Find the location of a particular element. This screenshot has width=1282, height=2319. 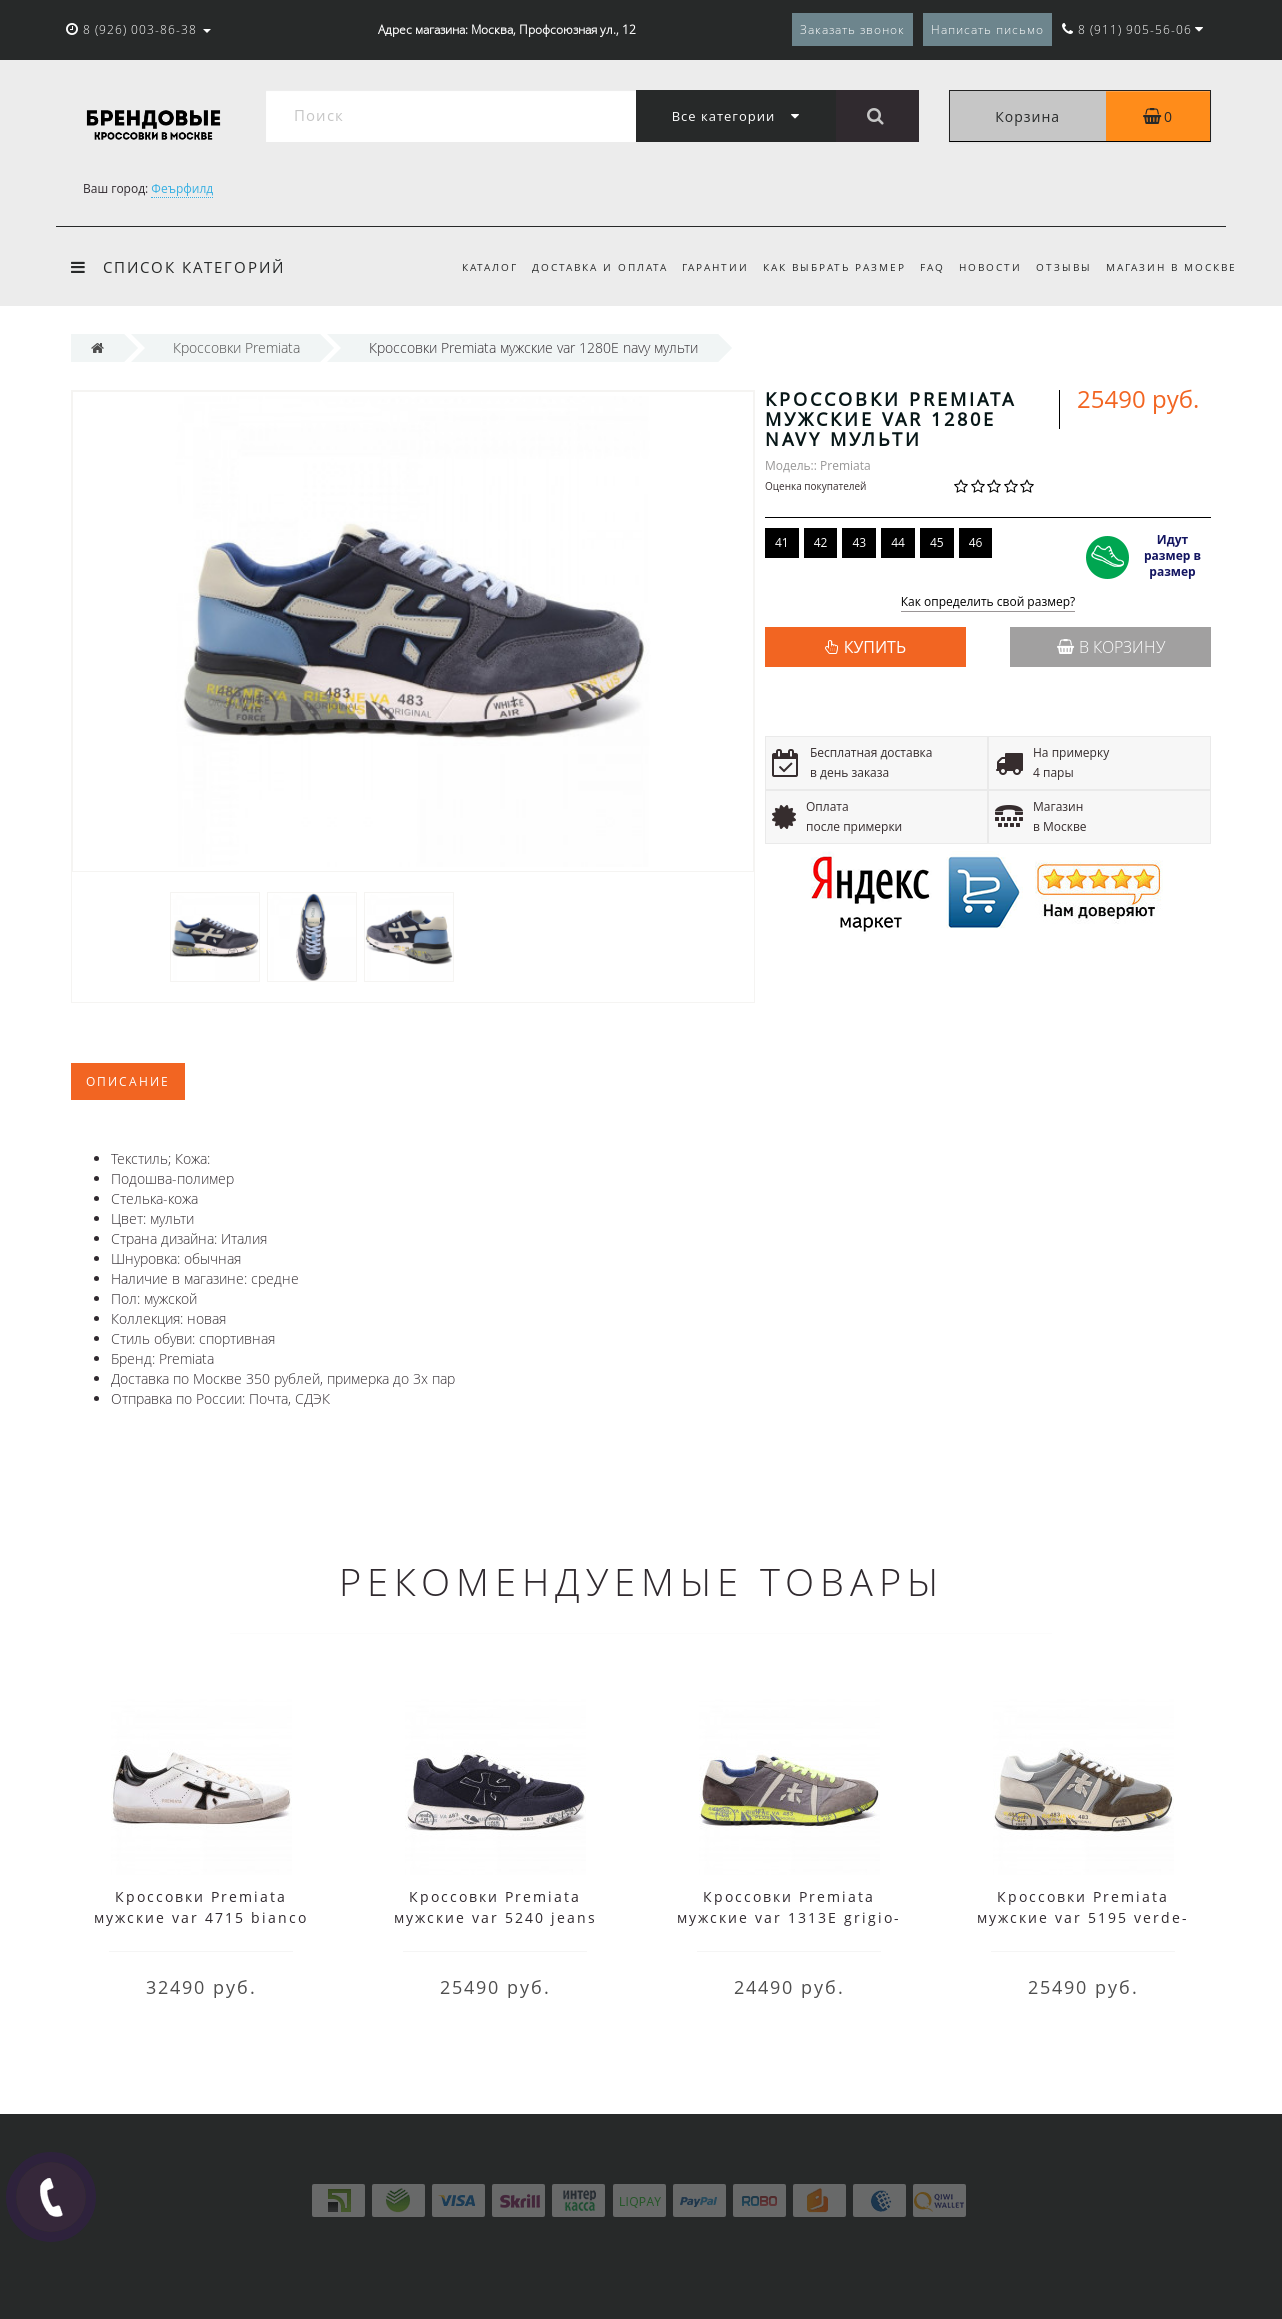

FAQ is located at coordinates (922, 267).